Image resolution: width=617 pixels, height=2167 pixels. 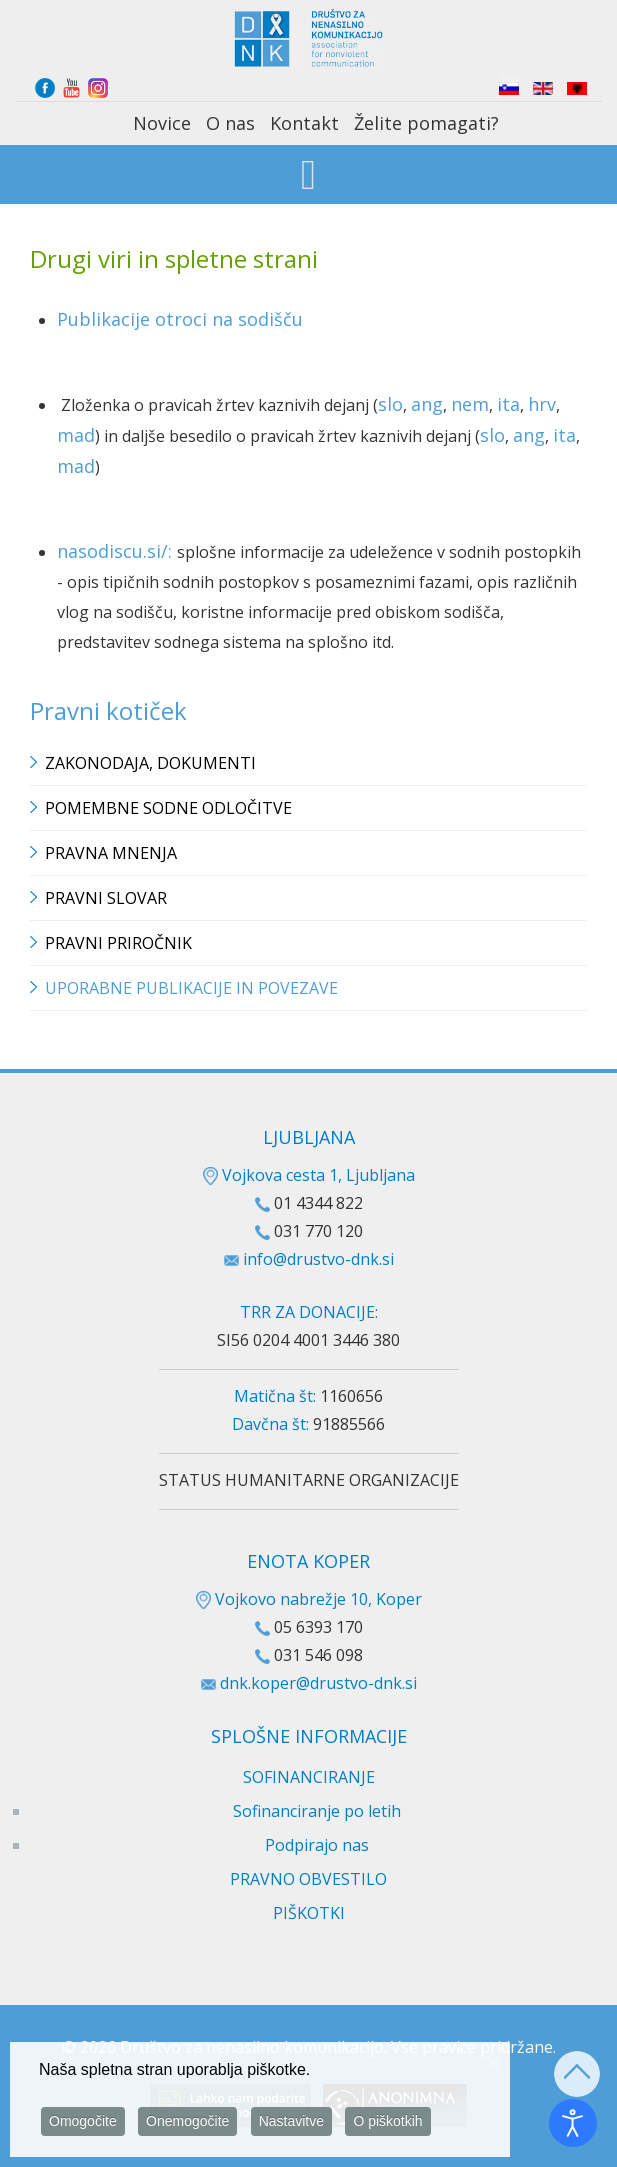 What do you see at coordinates (111, 853) in the screenshot?
I see `Pravna mnenja` at bounding box center [111, 853].